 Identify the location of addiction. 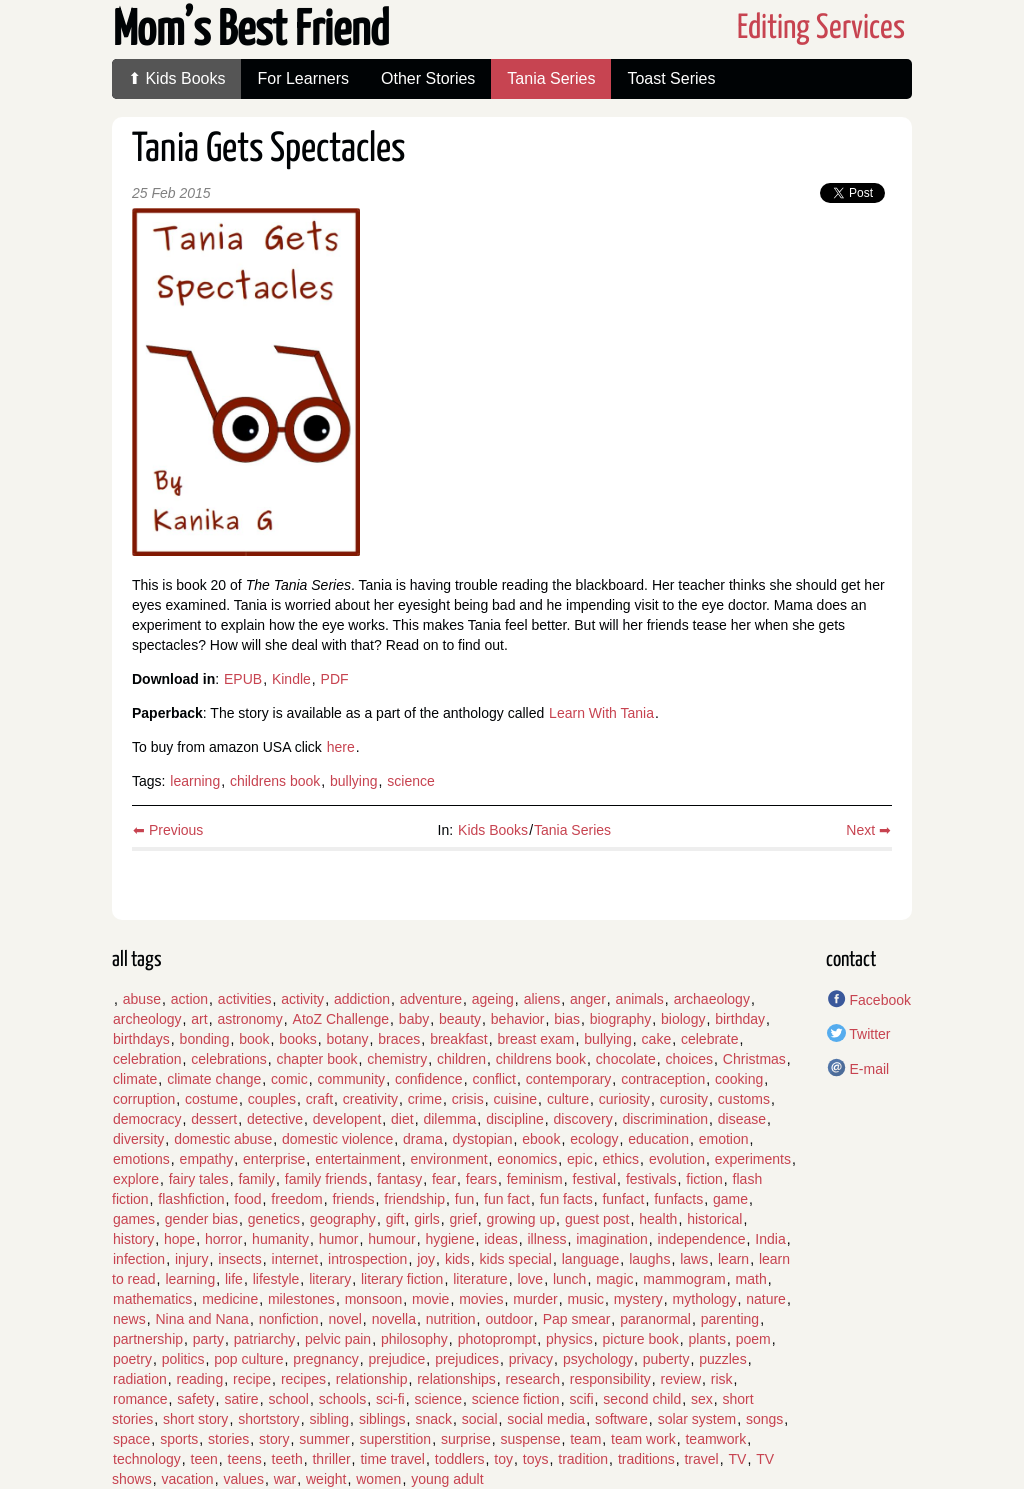
(362, 999).